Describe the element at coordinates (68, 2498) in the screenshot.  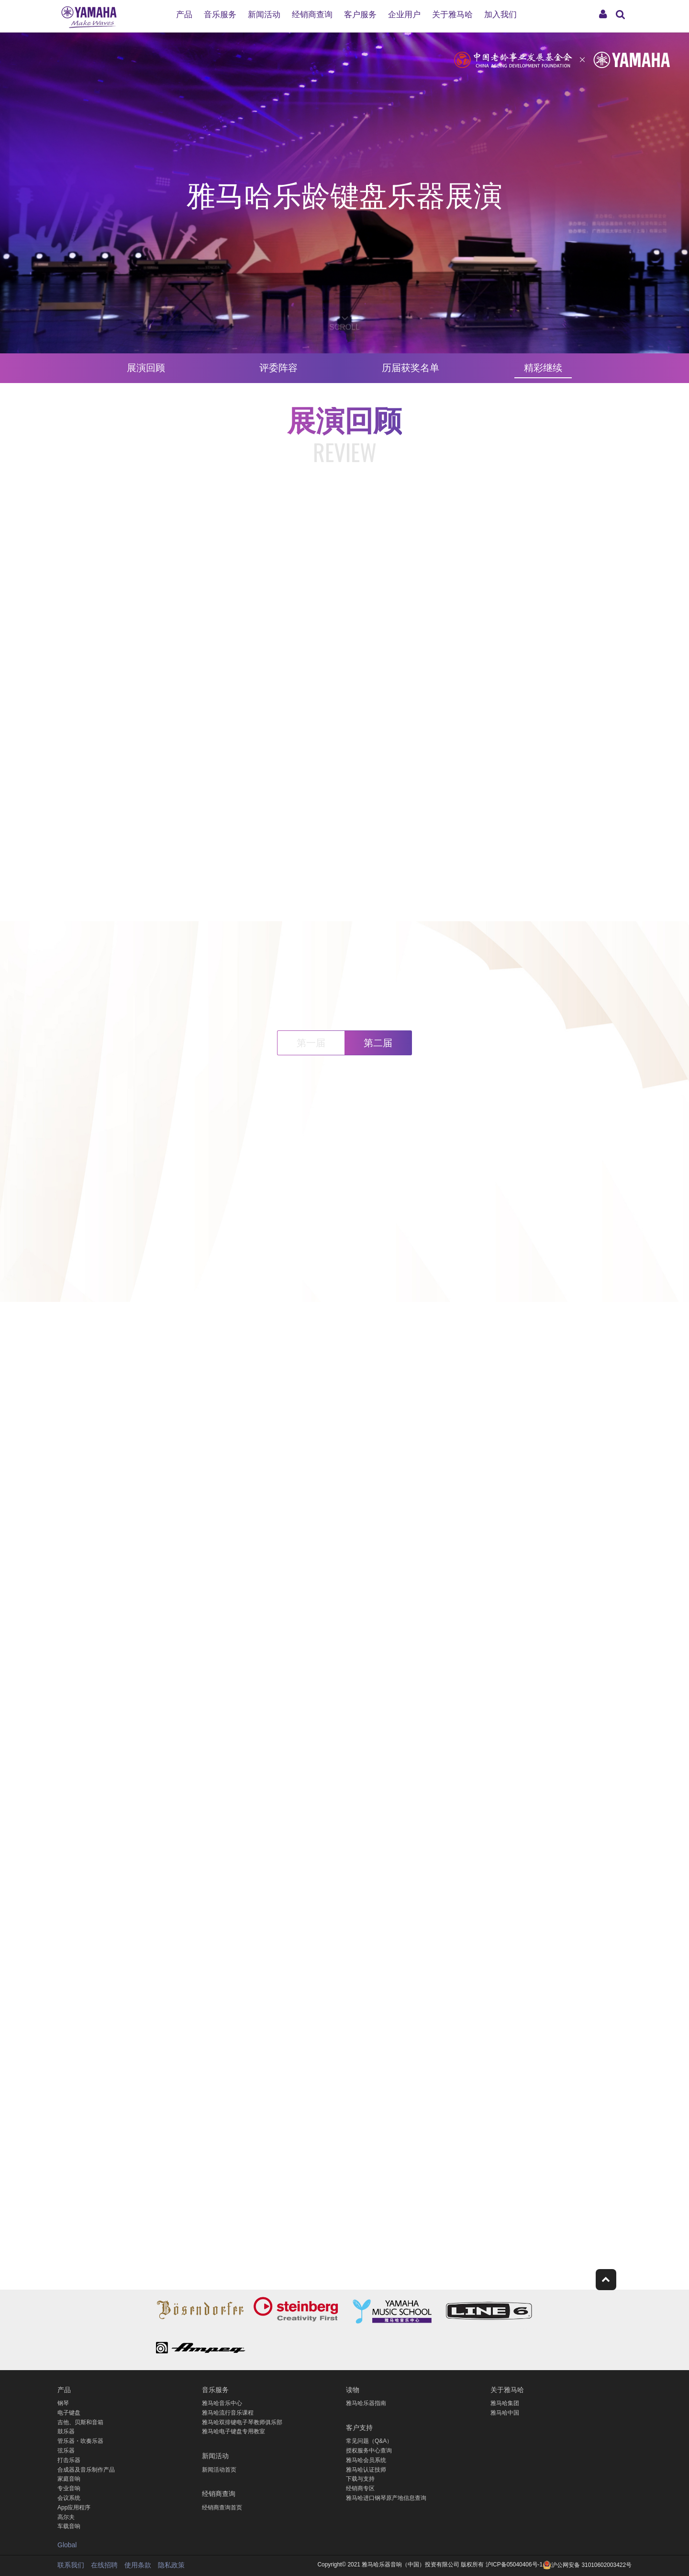
I see `会议系统` at that location.